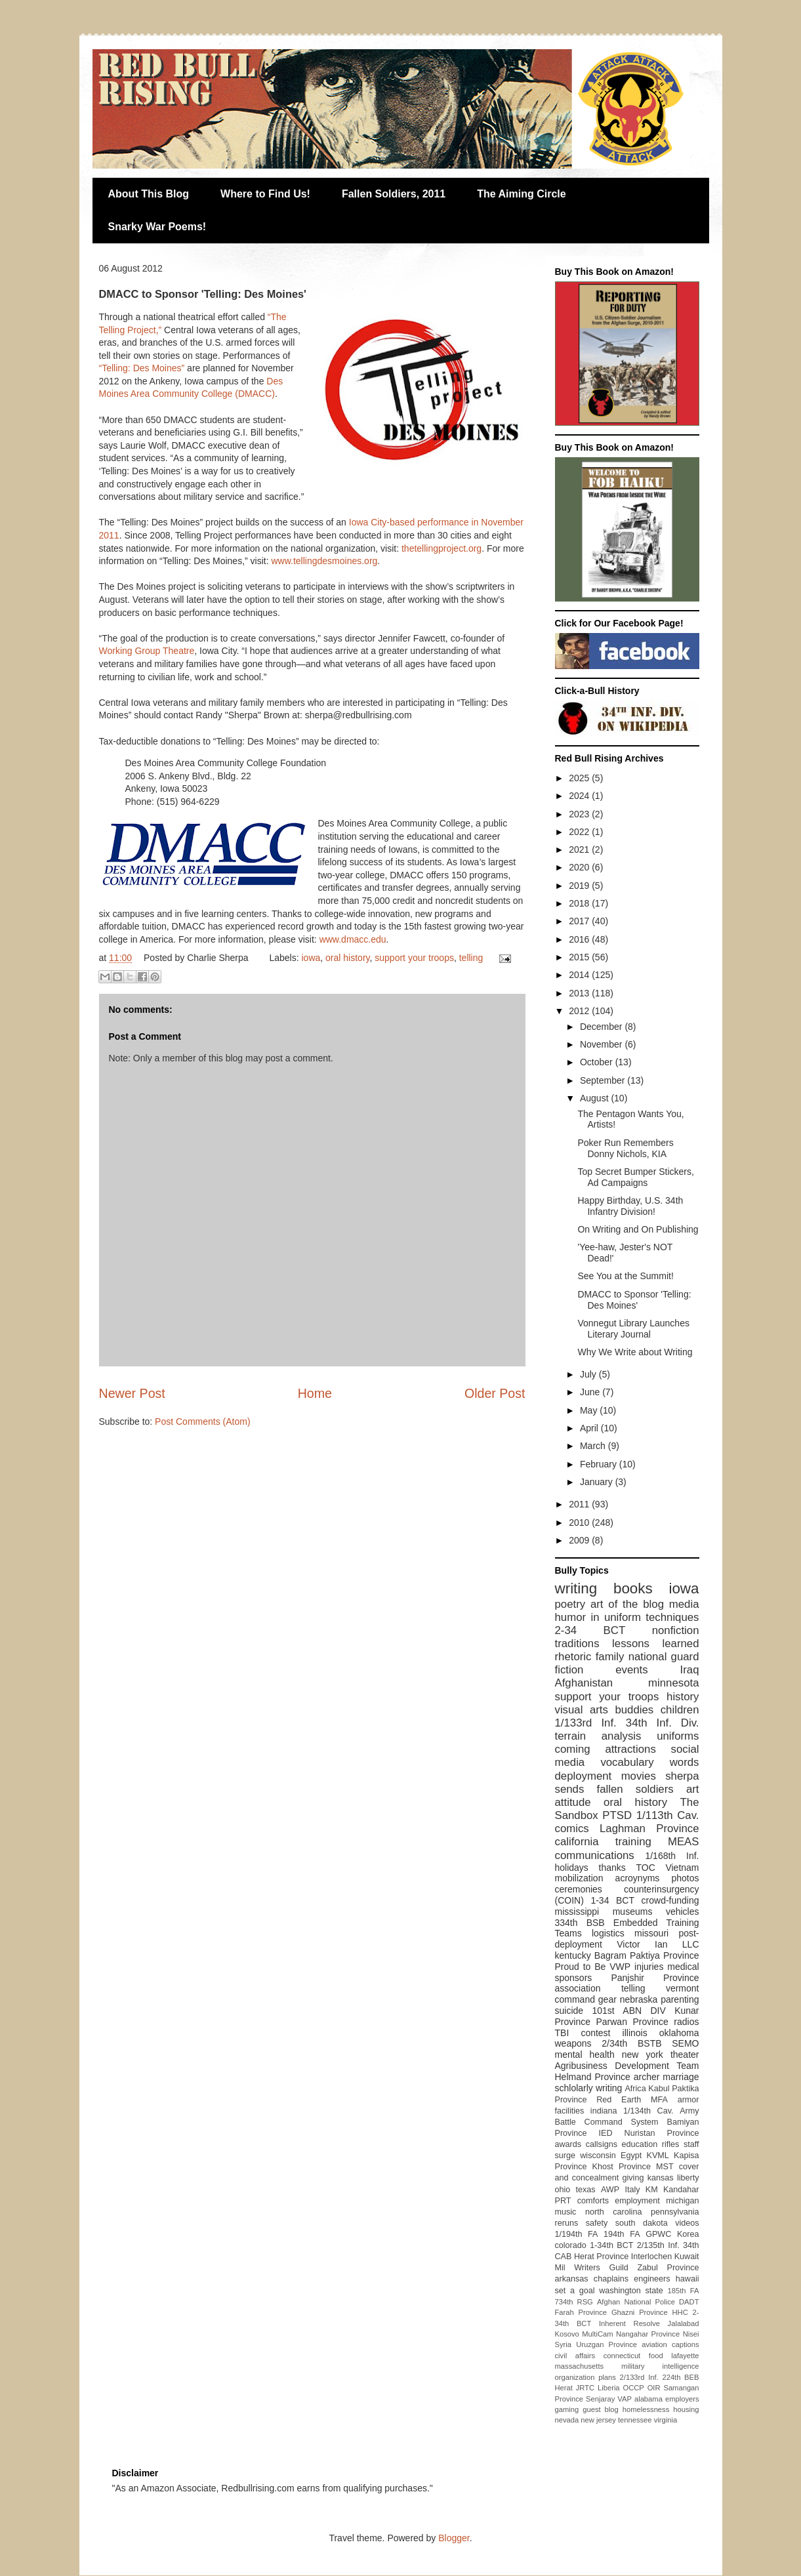 This screenshot has height=2576, width=801. What do you see at coordinates (585, 2388) in the screenshot?
I see `JRTC` at bounding box center [585, 2388].